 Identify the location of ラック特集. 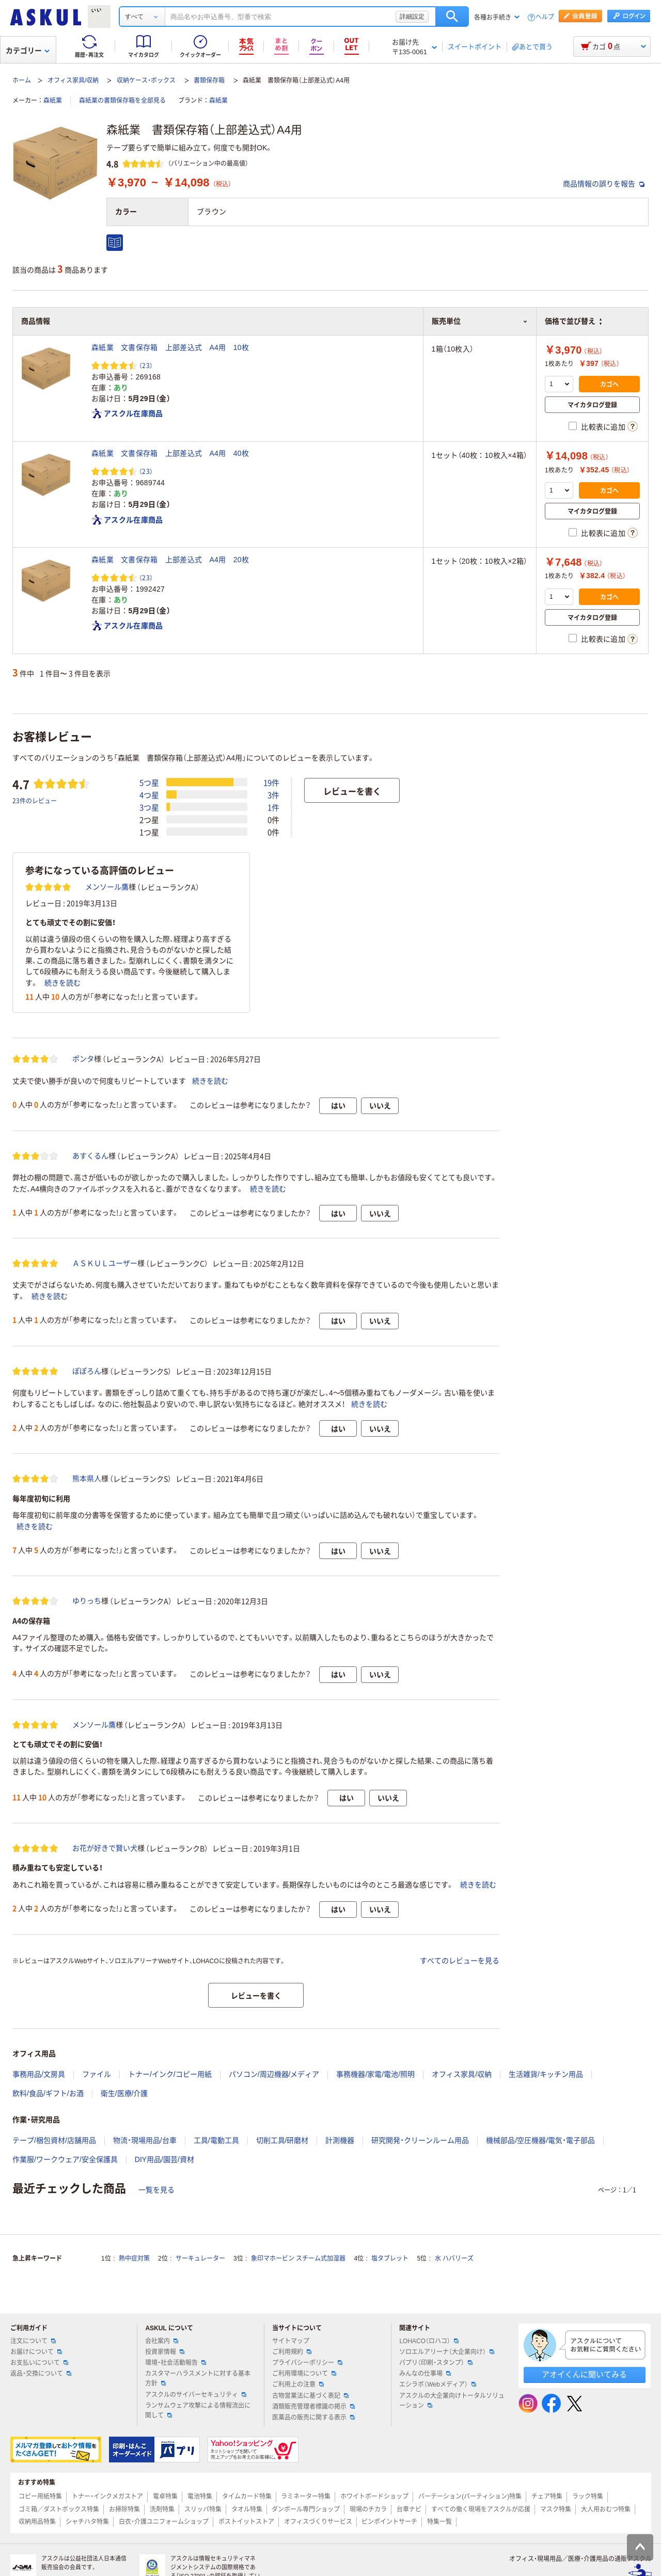
(587, 2496).